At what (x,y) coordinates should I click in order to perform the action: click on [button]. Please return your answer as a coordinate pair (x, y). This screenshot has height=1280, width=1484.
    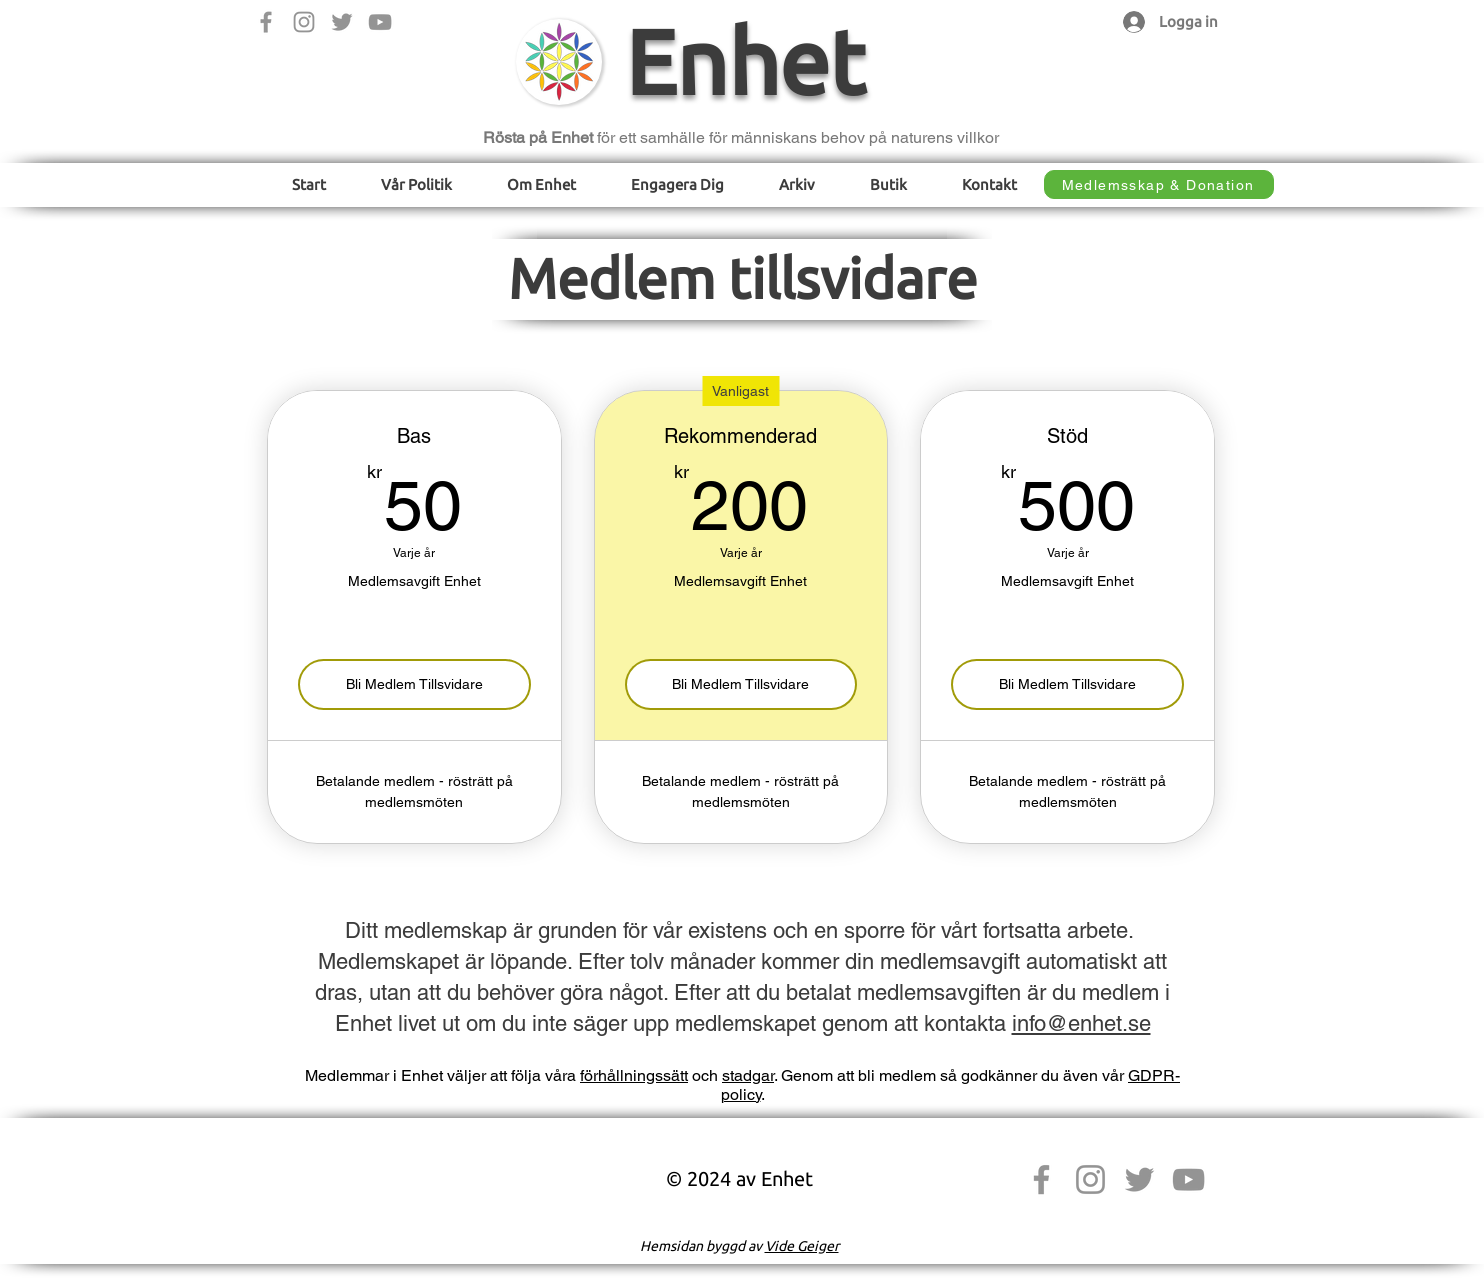
    Looking at the image, I should click on (417, 184).